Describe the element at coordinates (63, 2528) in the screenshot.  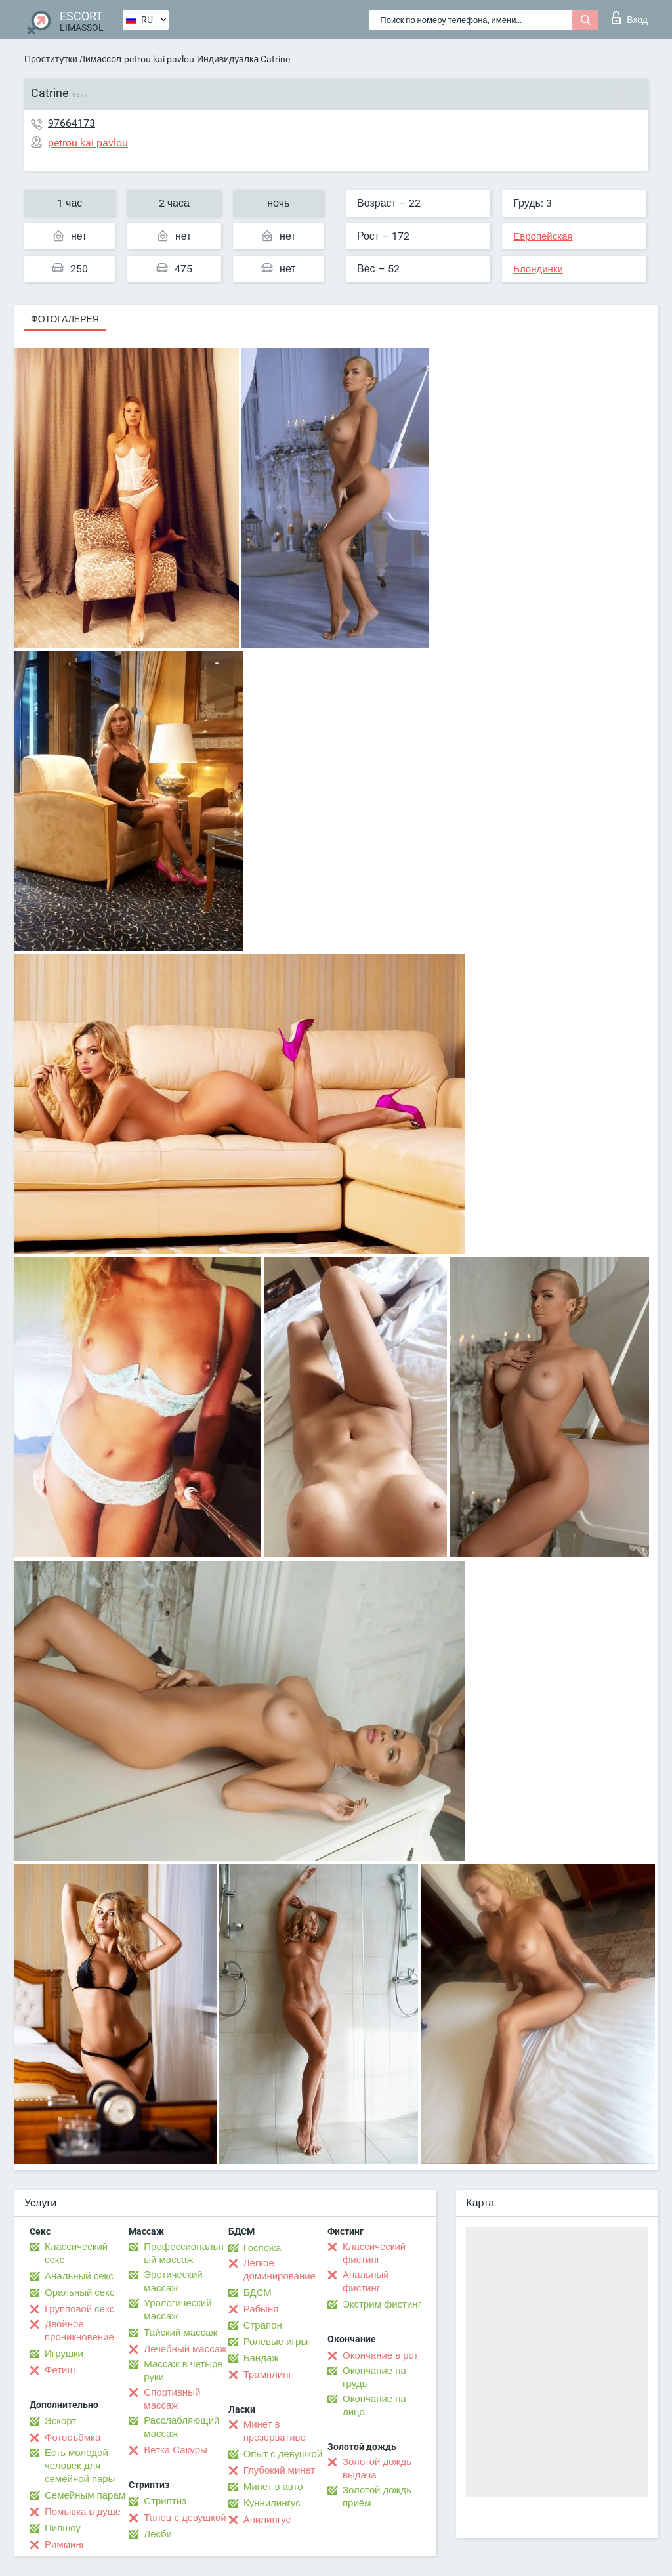
I see `Пипшоу` at that location.